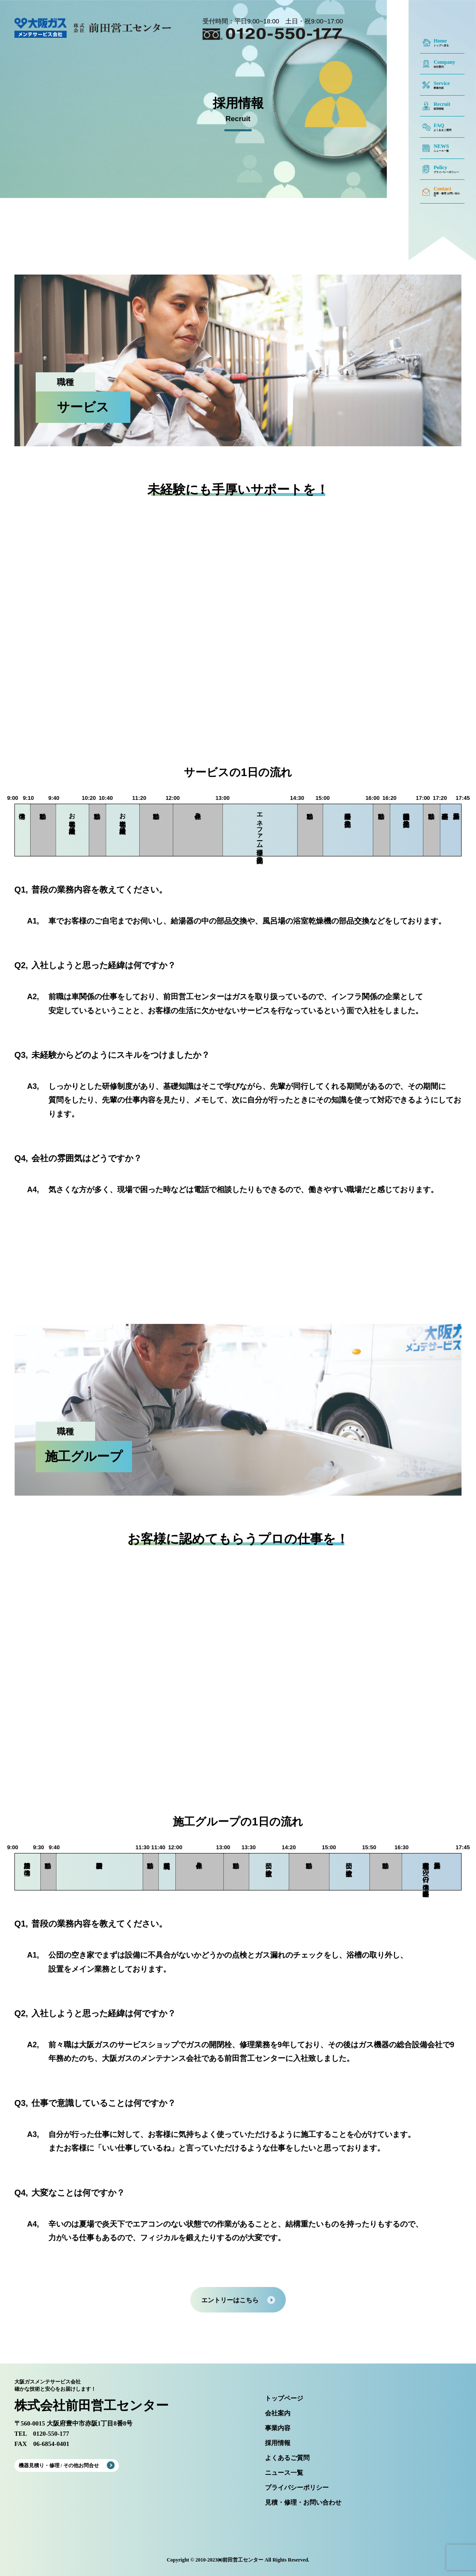  Describe the element at coordinates (442, 189) in the screenshot. I see `Contact` at that location.